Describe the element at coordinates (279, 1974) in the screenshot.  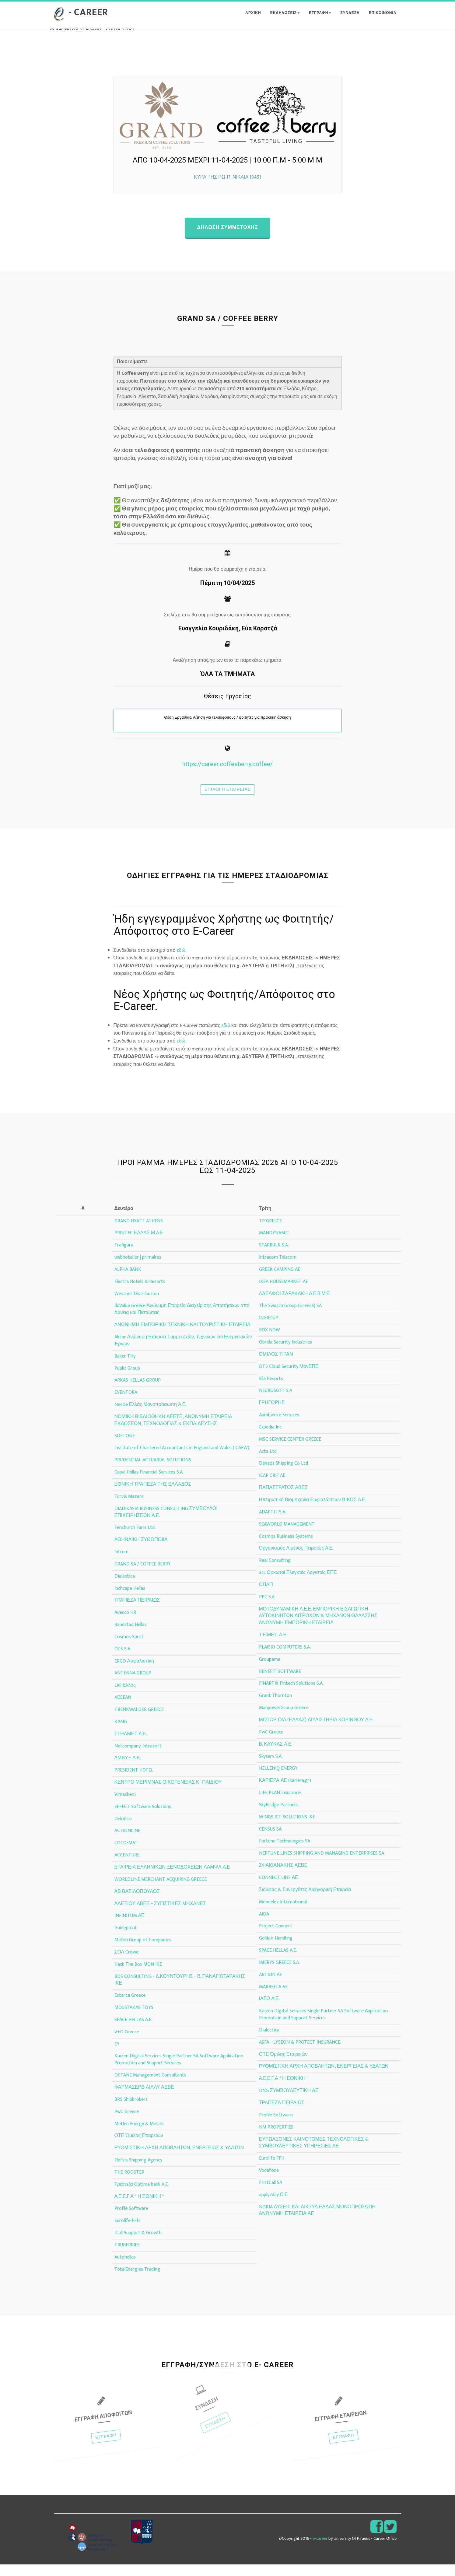
I see `IMERYS GREECE S.A.` at that location.